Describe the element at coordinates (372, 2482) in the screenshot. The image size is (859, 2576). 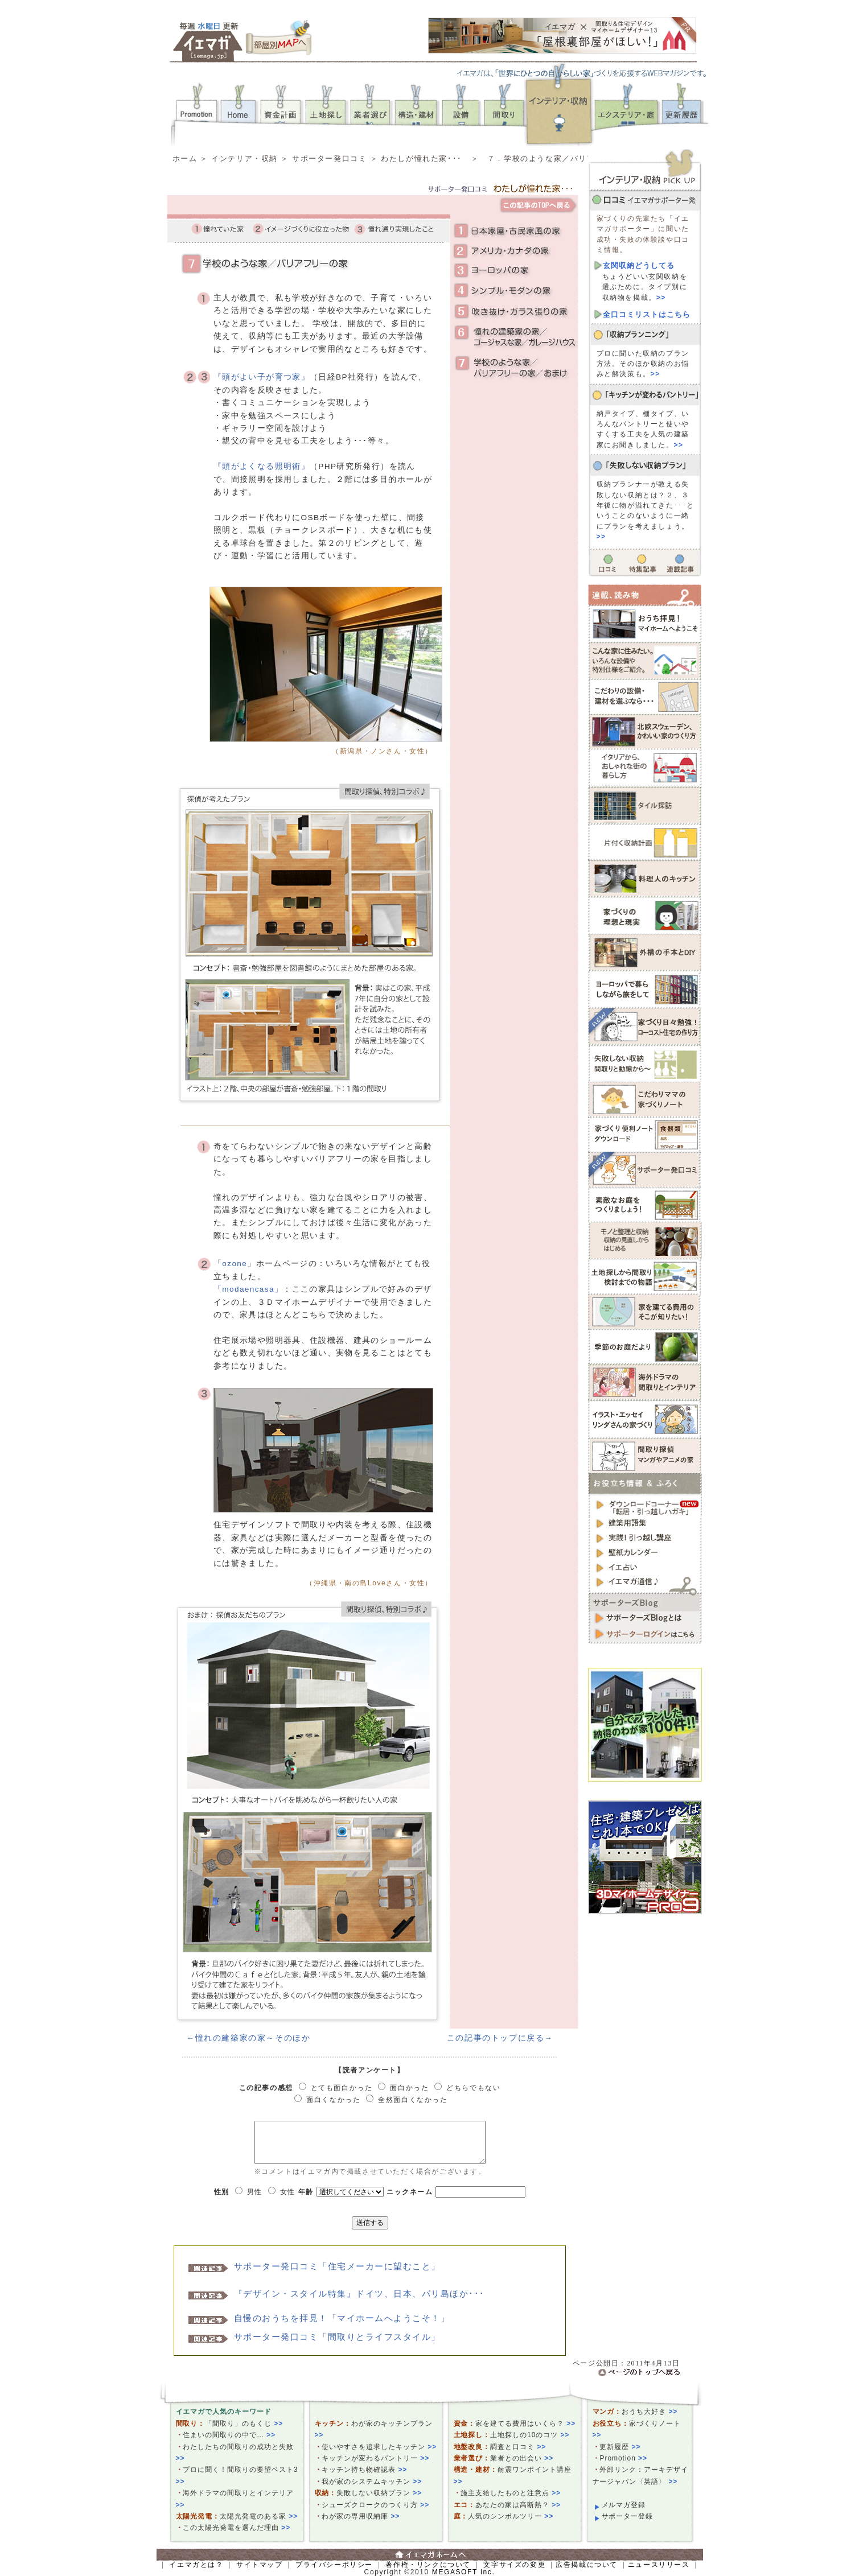
I see `我が家のシステムキッチン` at that location.